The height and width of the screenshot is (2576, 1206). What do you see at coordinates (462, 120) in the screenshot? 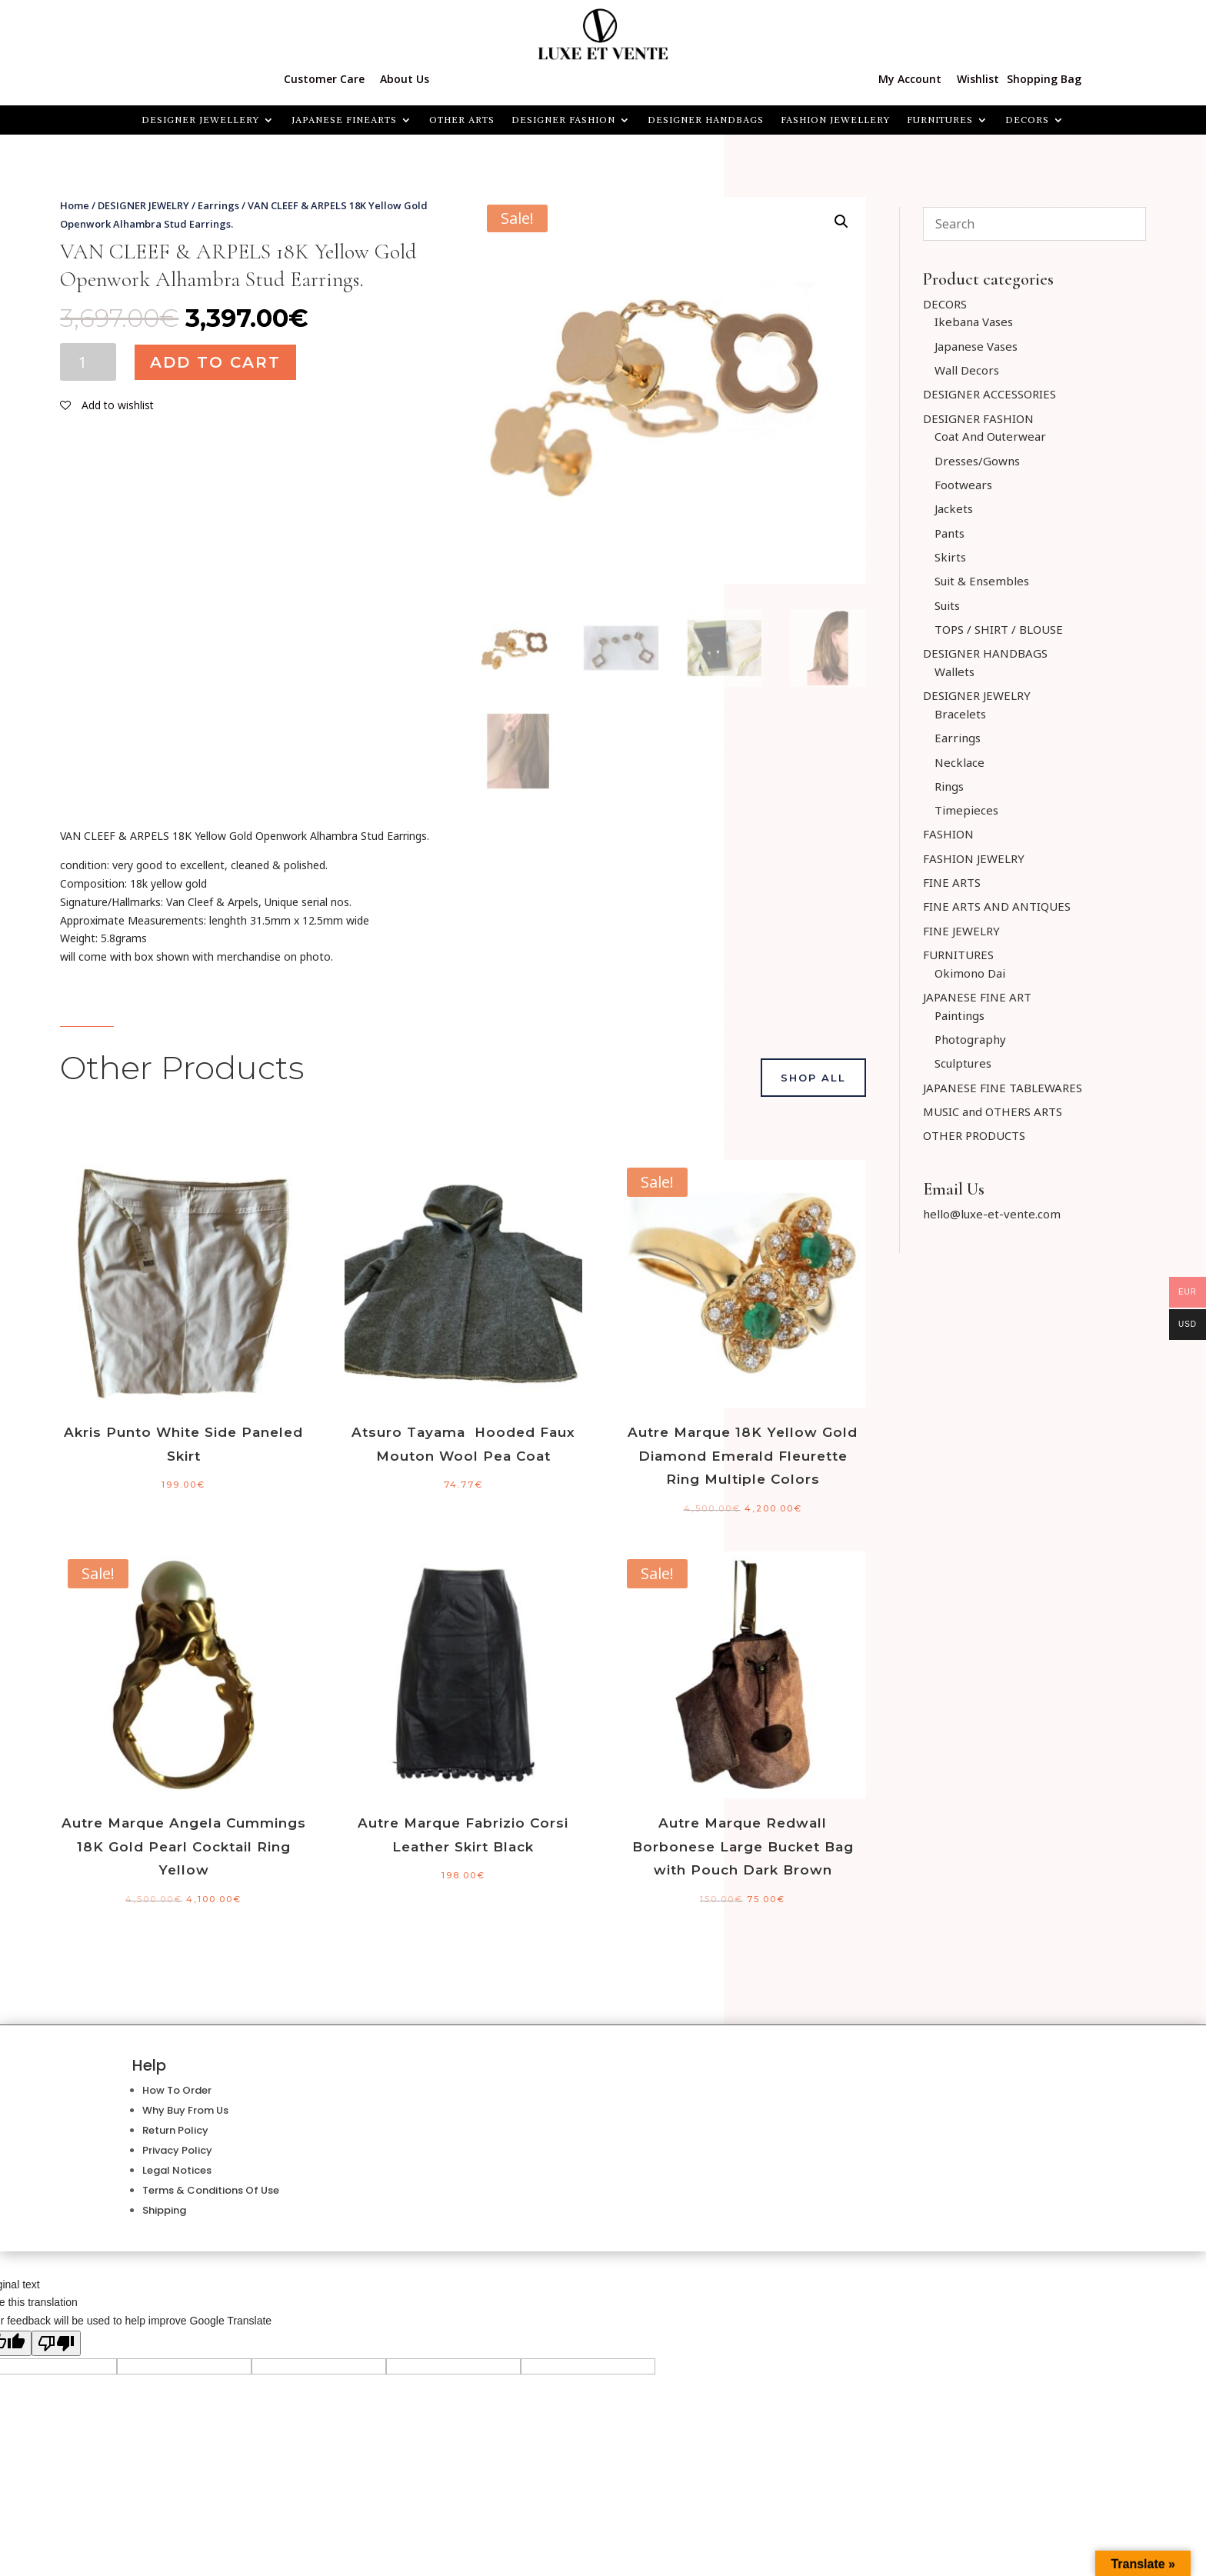
I see `OTHER ARTS` at bounding box center [462, 120].